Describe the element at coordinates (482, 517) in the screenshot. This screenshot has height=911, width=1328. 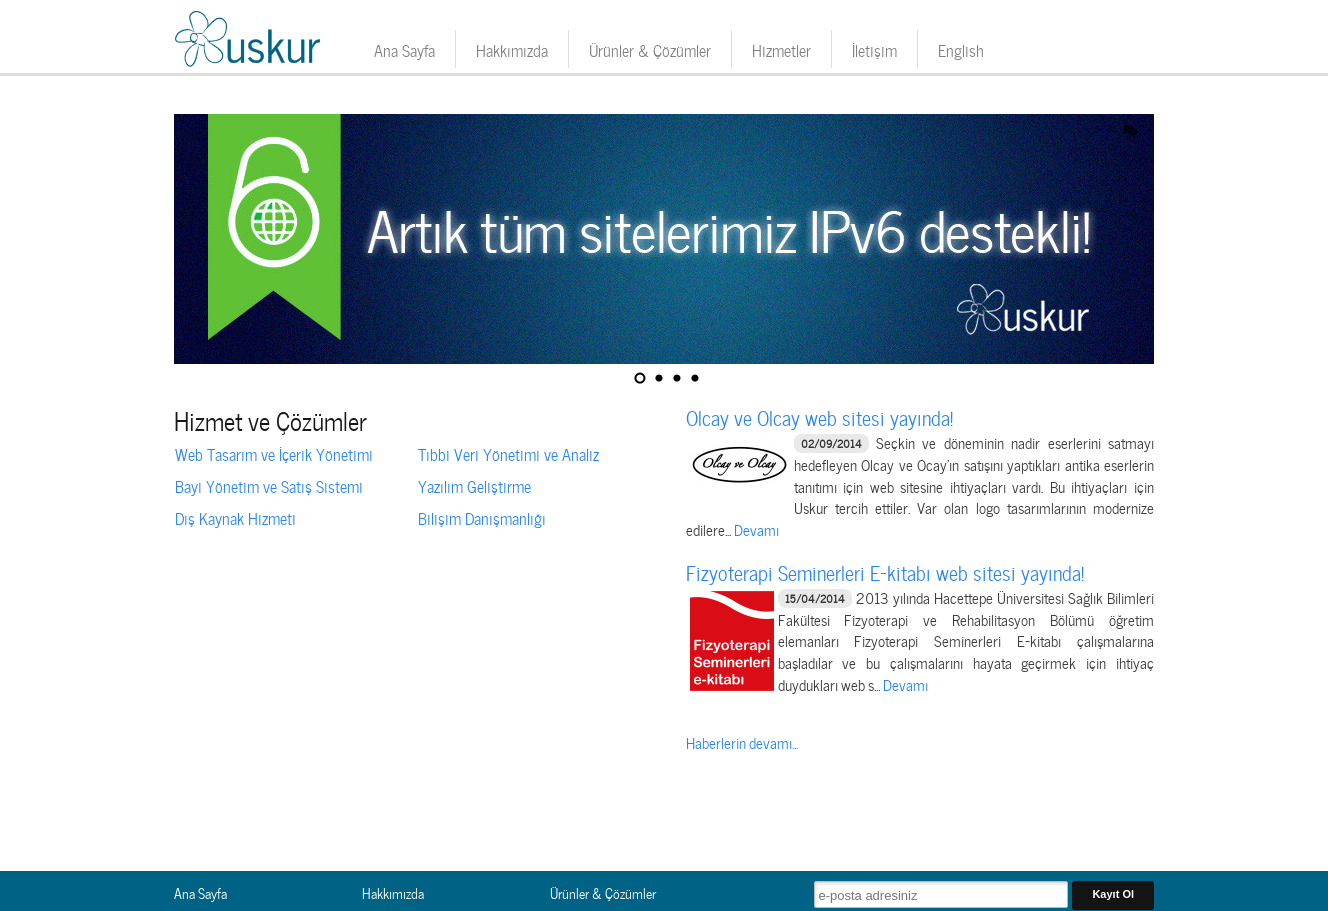
I see `Bilişim Danışmanlığı` at that location.